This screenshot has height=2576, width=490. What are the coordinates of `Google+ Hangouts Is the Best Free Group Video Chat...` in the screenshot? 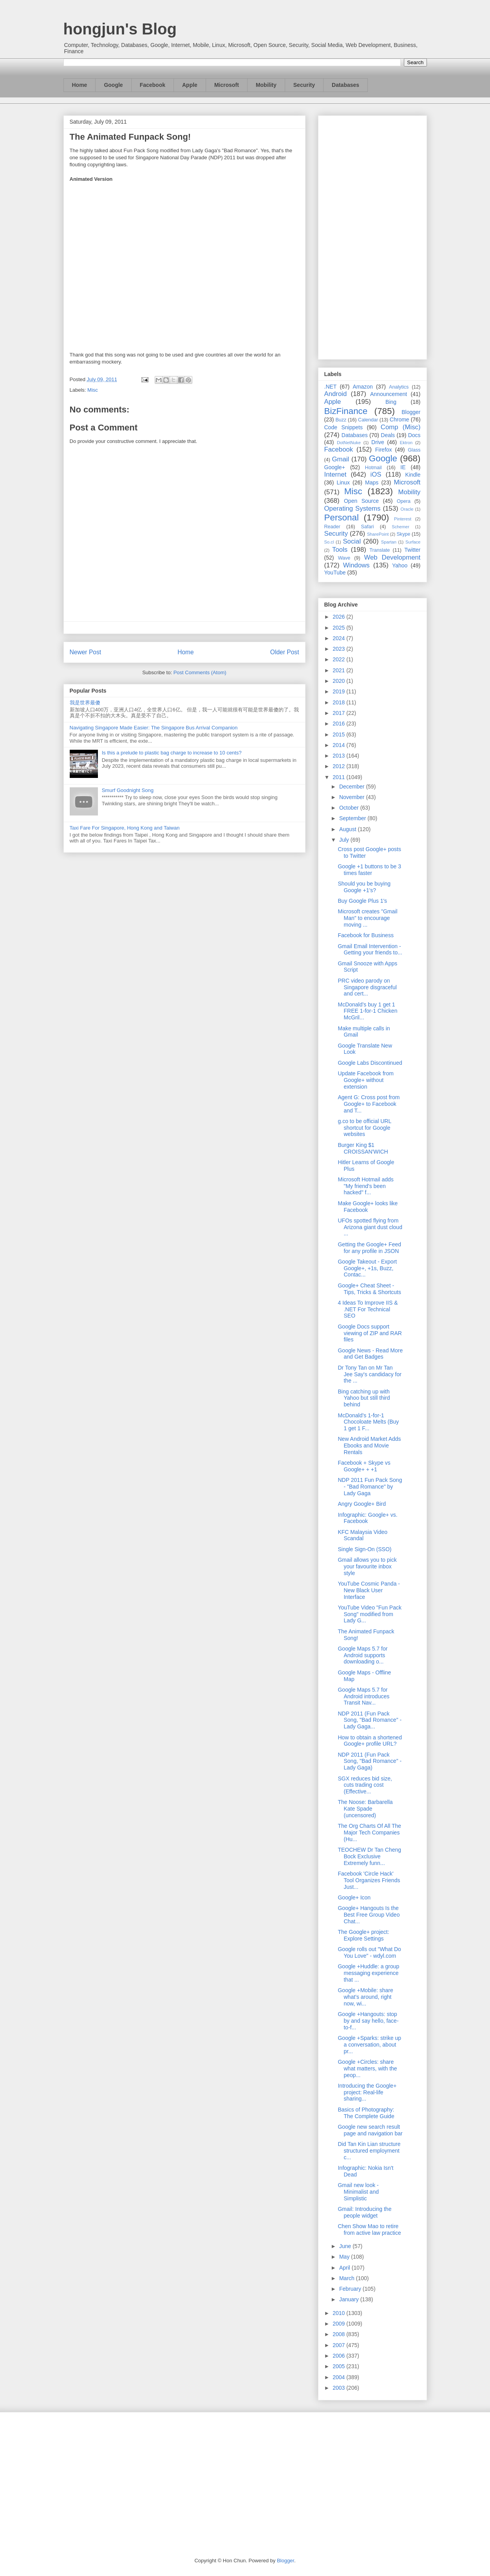 It's located at (369, 1914).